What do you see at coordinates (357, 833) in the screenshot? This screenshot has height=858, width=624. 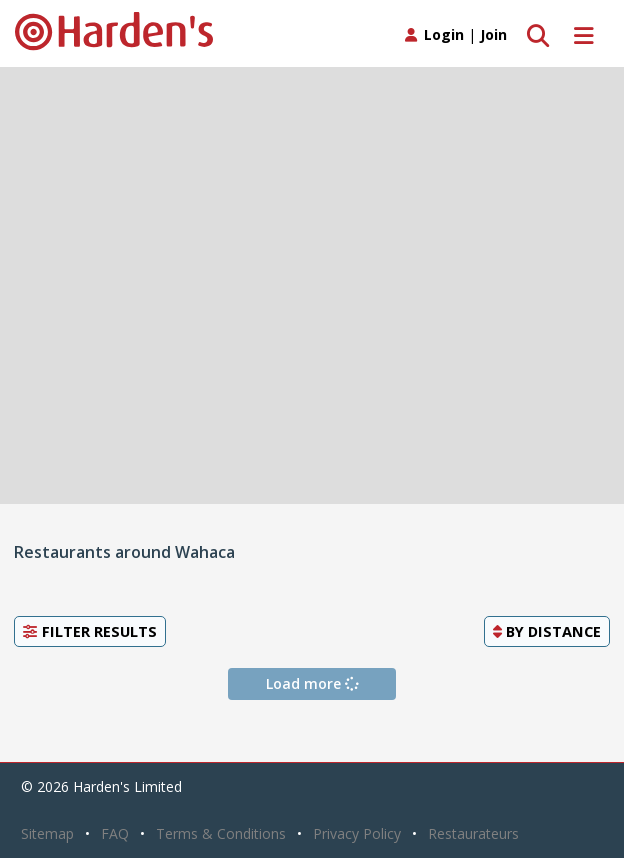 I see `Privacy Policy` at bounding box center [357, 833].